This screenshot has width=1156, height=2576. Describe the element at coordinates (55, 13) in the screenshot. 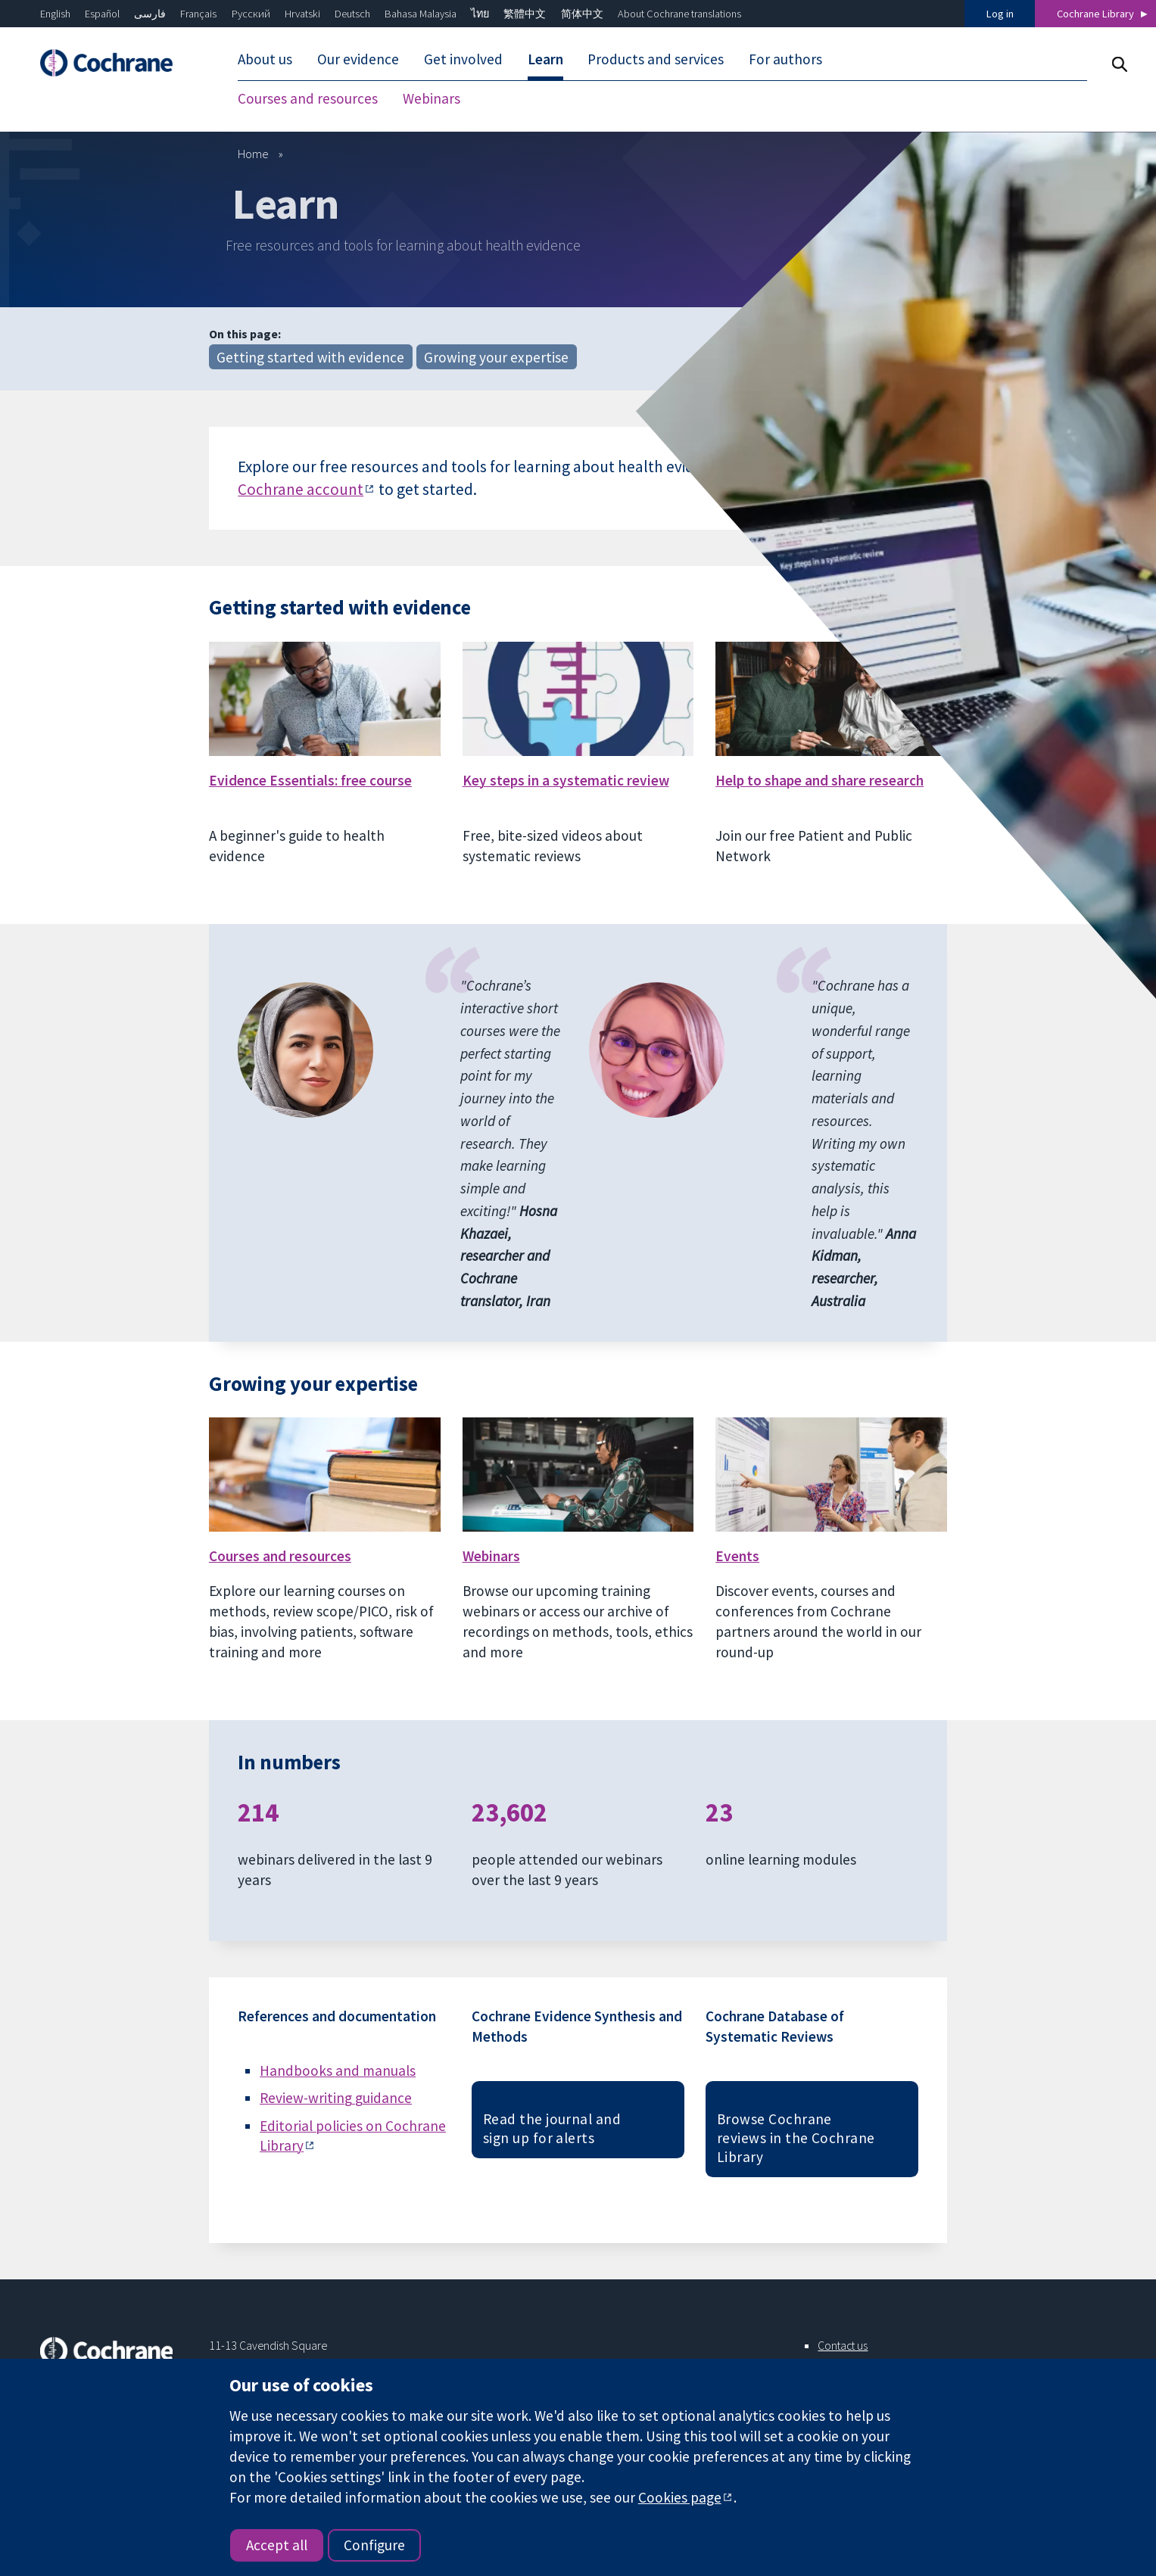

I see `English` at that location.